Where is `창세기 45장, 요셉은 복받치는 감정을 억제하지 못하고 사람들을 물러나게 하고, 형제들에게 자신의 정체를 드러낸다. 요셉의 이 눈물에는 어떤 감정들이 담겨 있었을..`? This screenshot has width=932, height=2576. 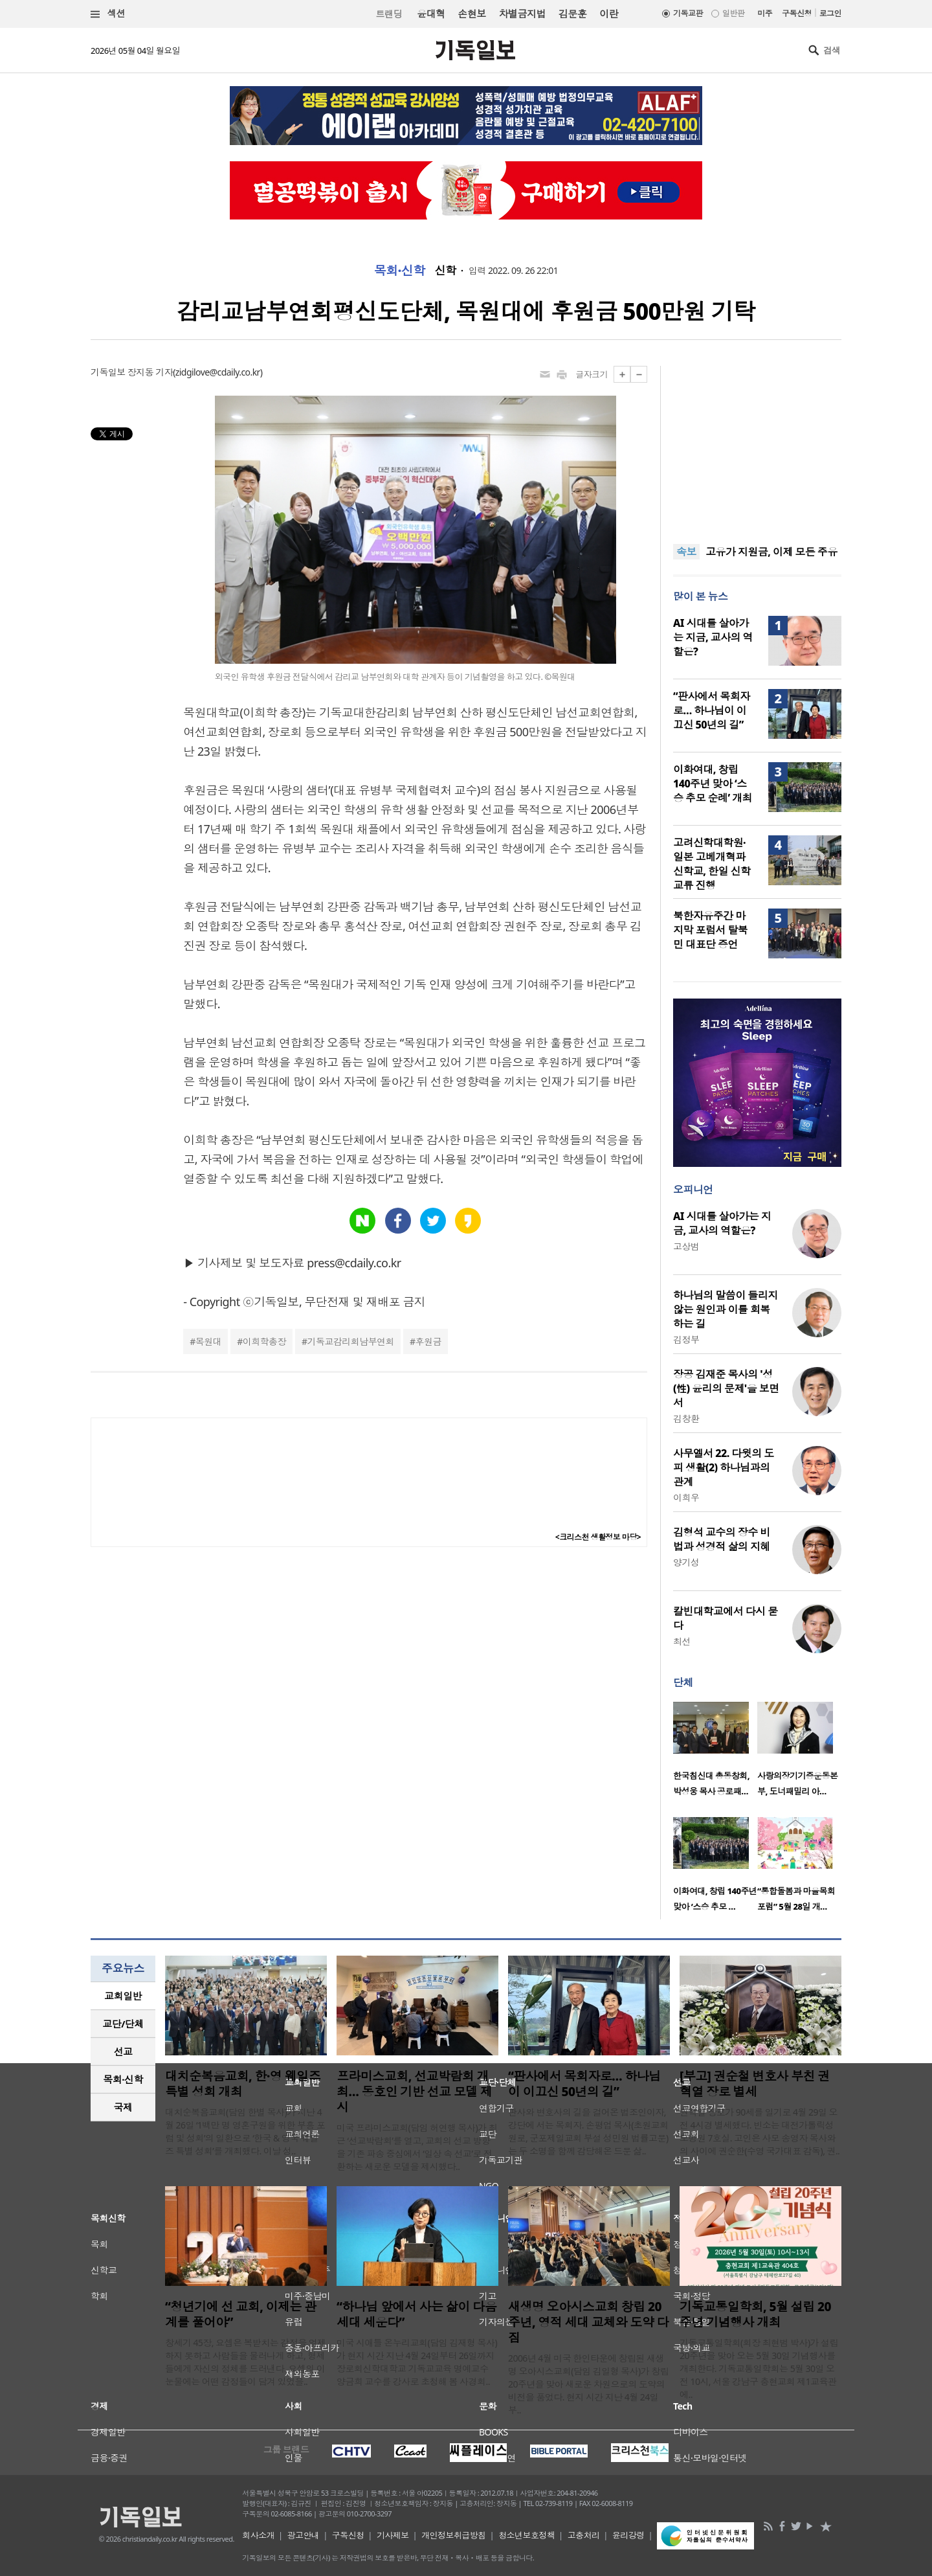
창세기 45장, 요셉은 복받치는 감정을 억제하지 못하고 사람들을 물러나게 하고, 형제들에게 자신의 정체를 드러낸다. 요셉의 이 눈물에는 어떤 감정들이 담겨 있었을.. is located at coordinates (245, 2362).